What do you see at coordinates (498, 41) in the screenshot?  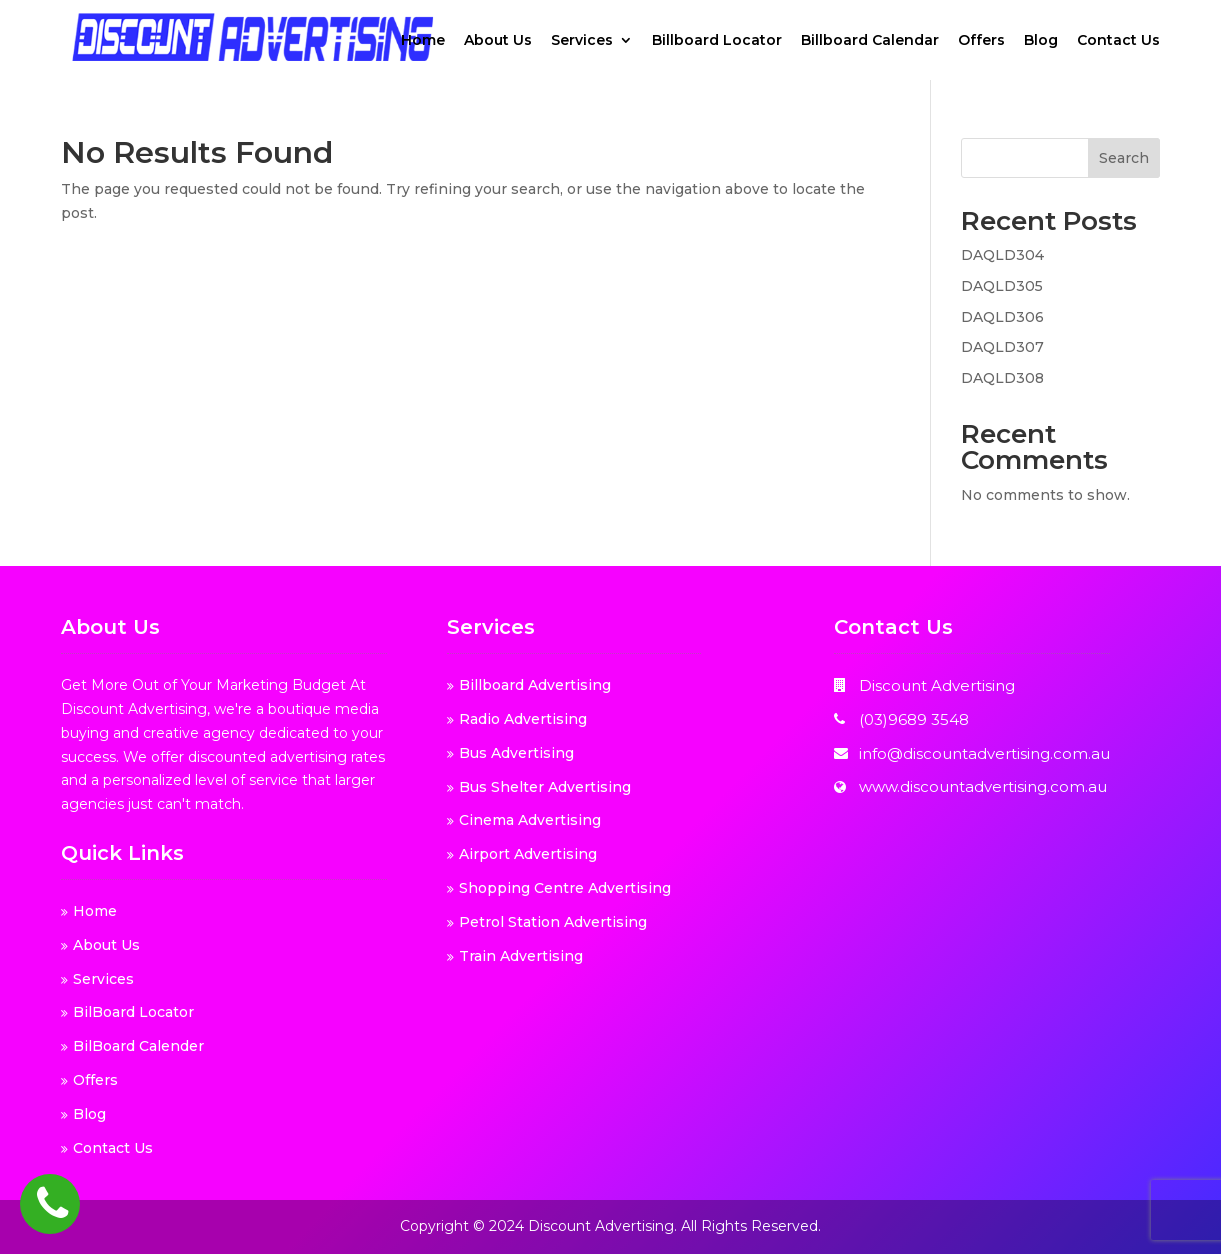 I see `About Us` at bounding box center [498, 41].